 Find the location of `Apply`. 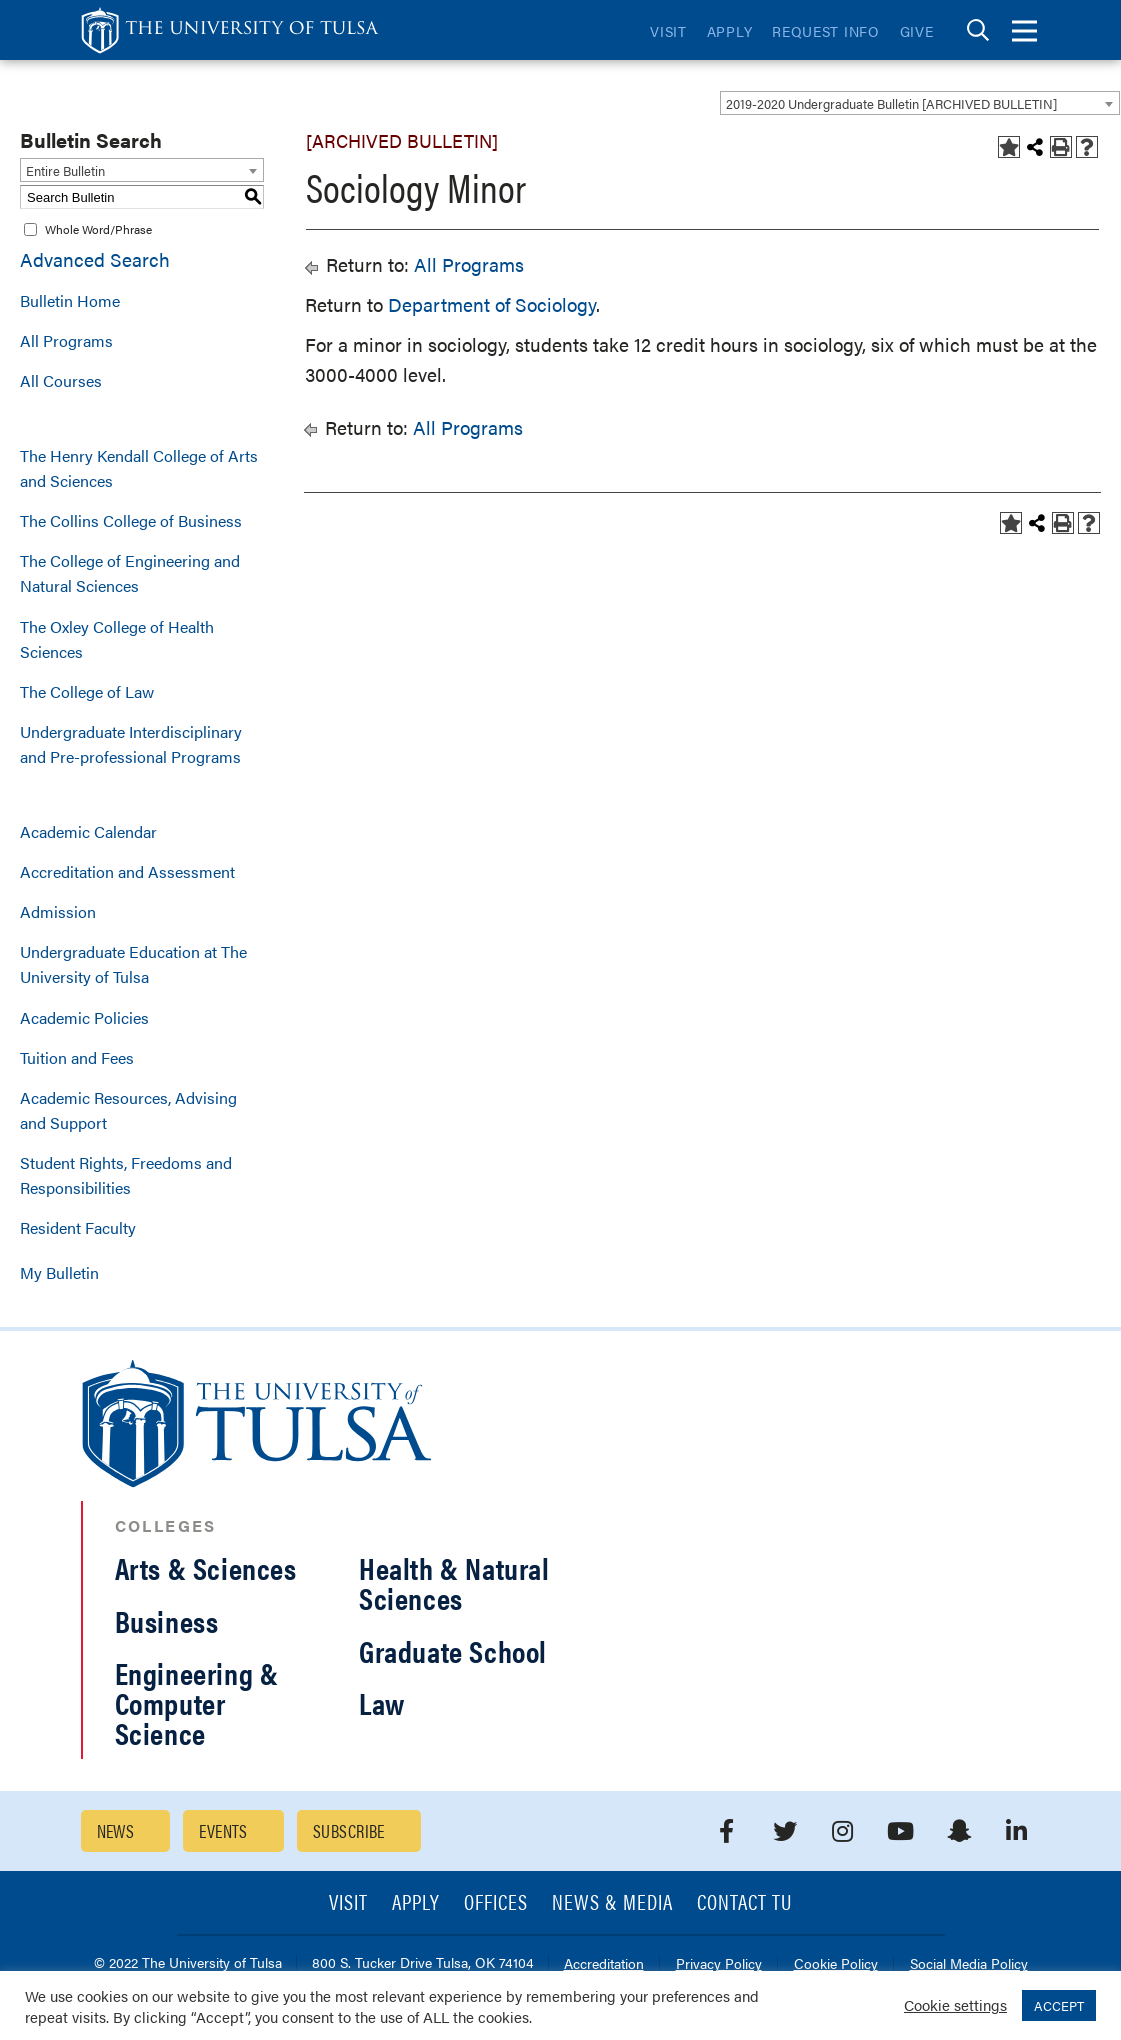

Apply is located at coordinates (730, 31).